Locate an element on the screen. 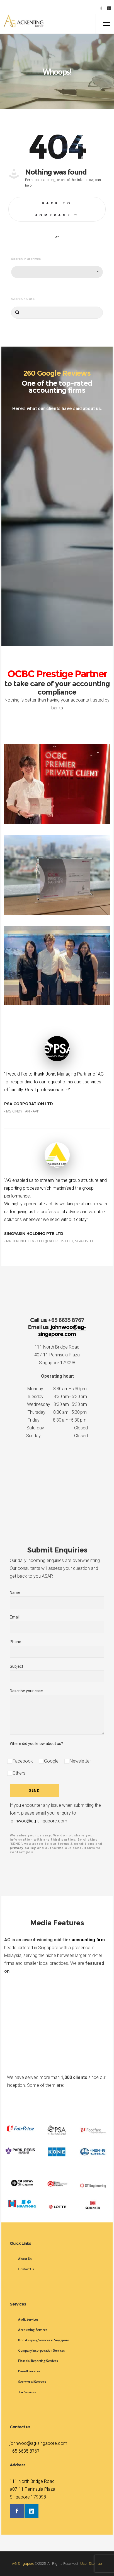 The height and width of the screenshot is (2576, 114). Friday 8:30 am–5:30 pm [button] is located at coordinates (57, 1420).